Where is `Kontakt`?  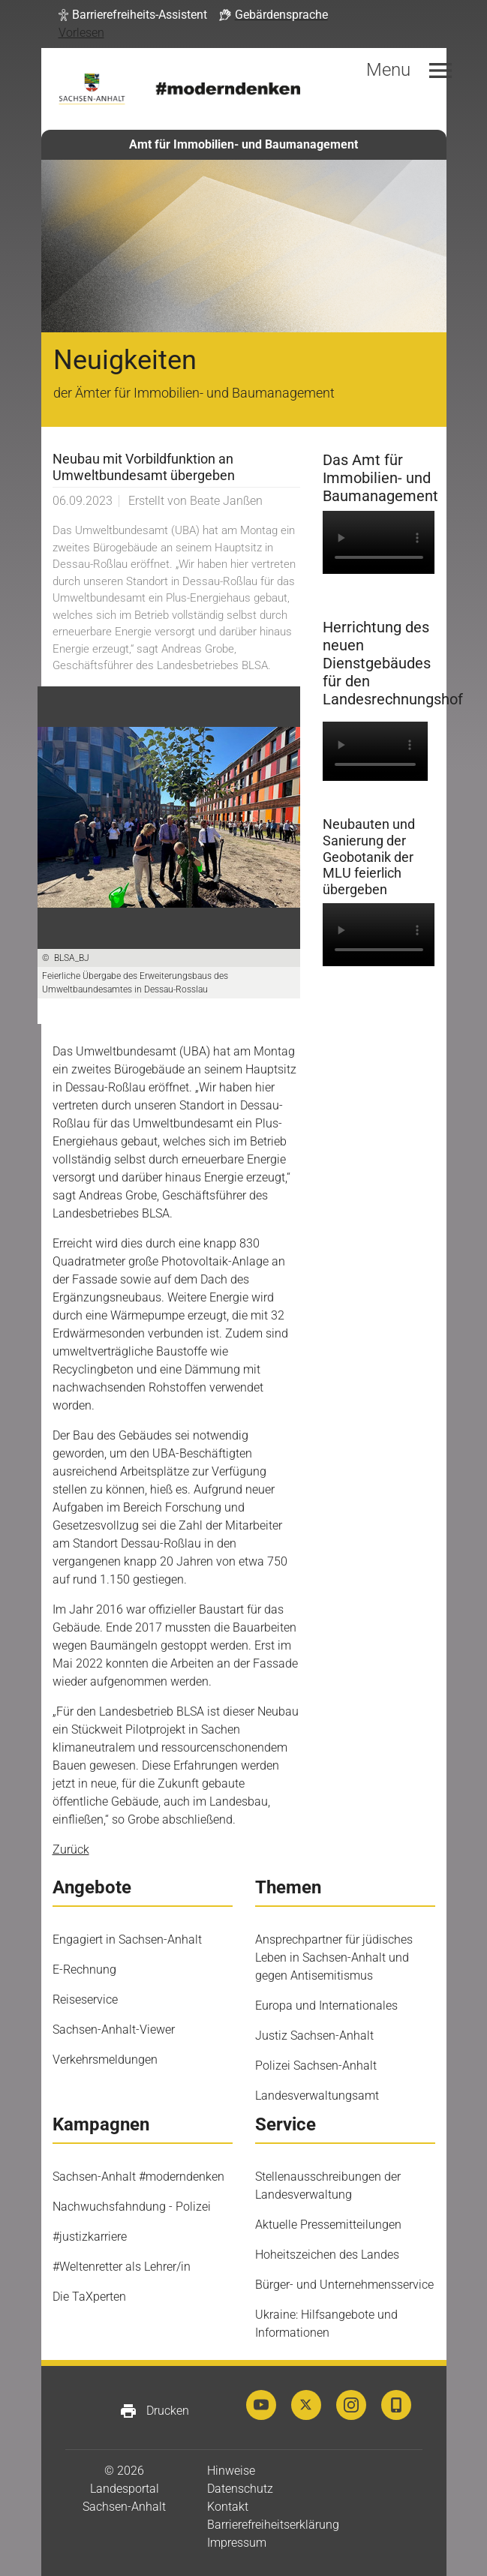 Kontakt is located at coordinates (227, 2506).